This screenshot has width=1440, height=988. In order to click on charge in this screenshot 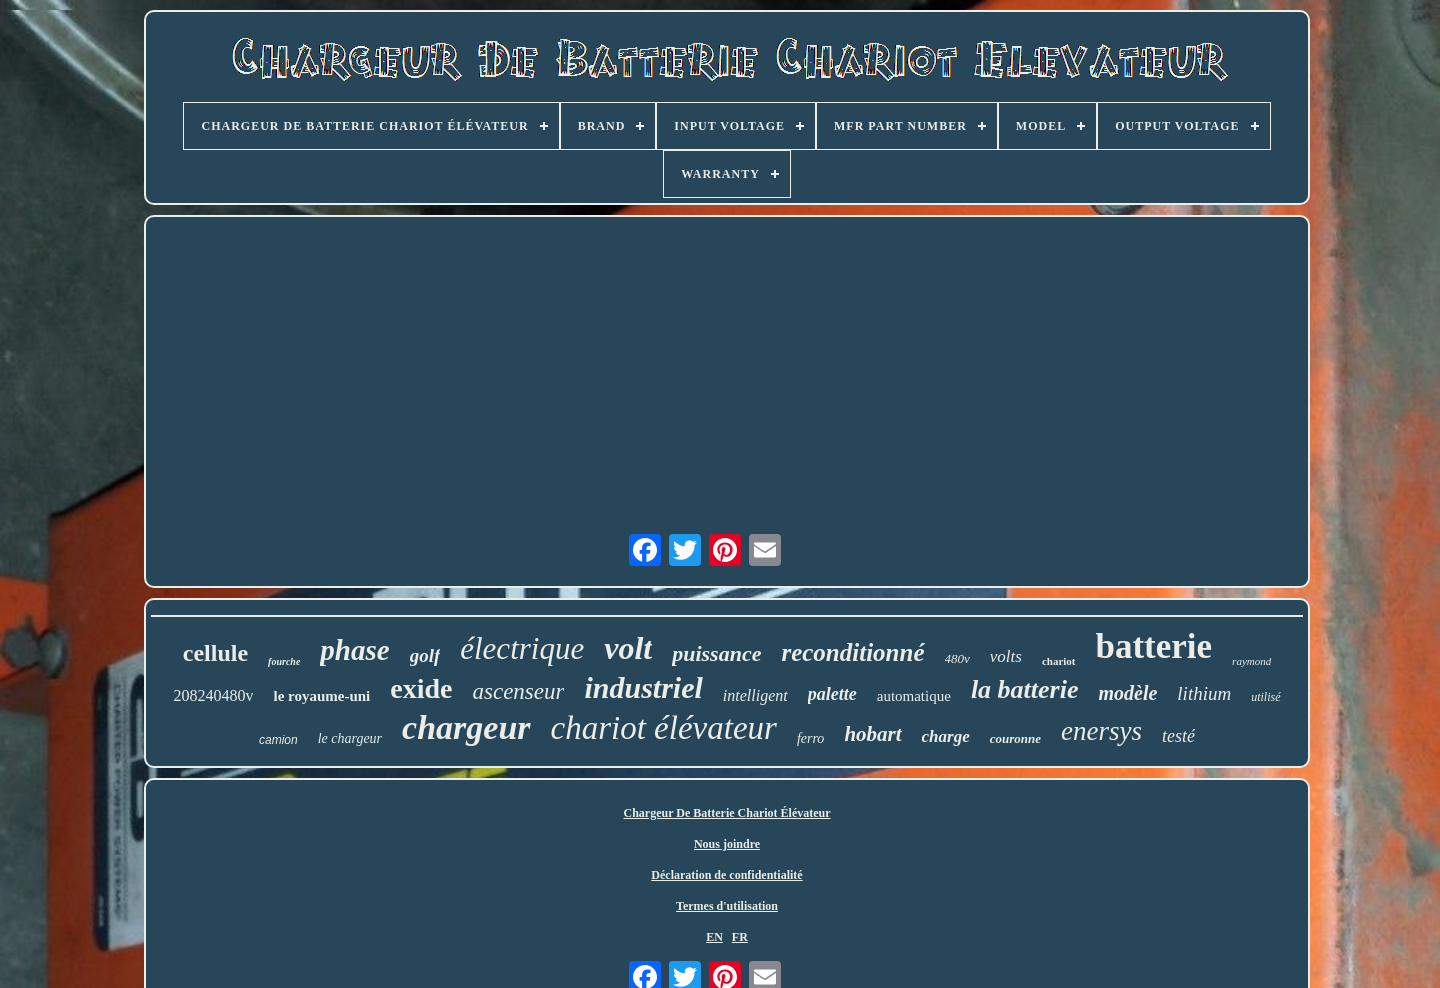, I will do `click(946, 736)`.